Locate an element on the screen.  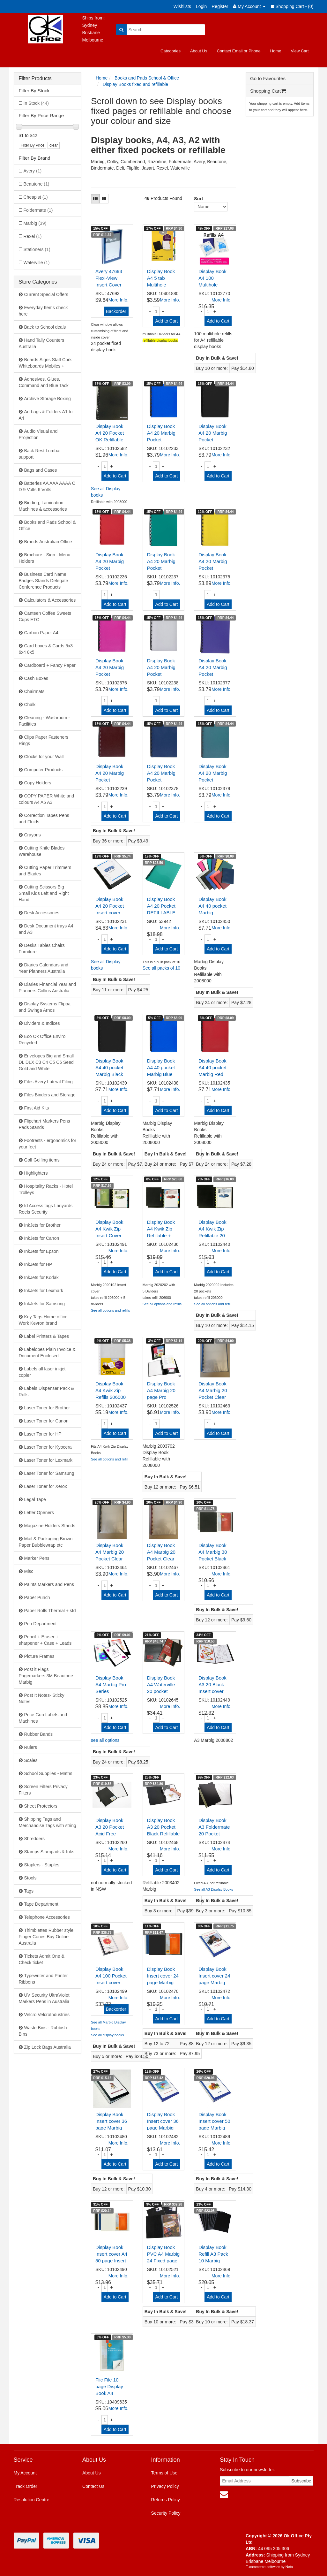
Business Card Name Badges Stands Delegate Conference Products is located at coordinates (43, 581).